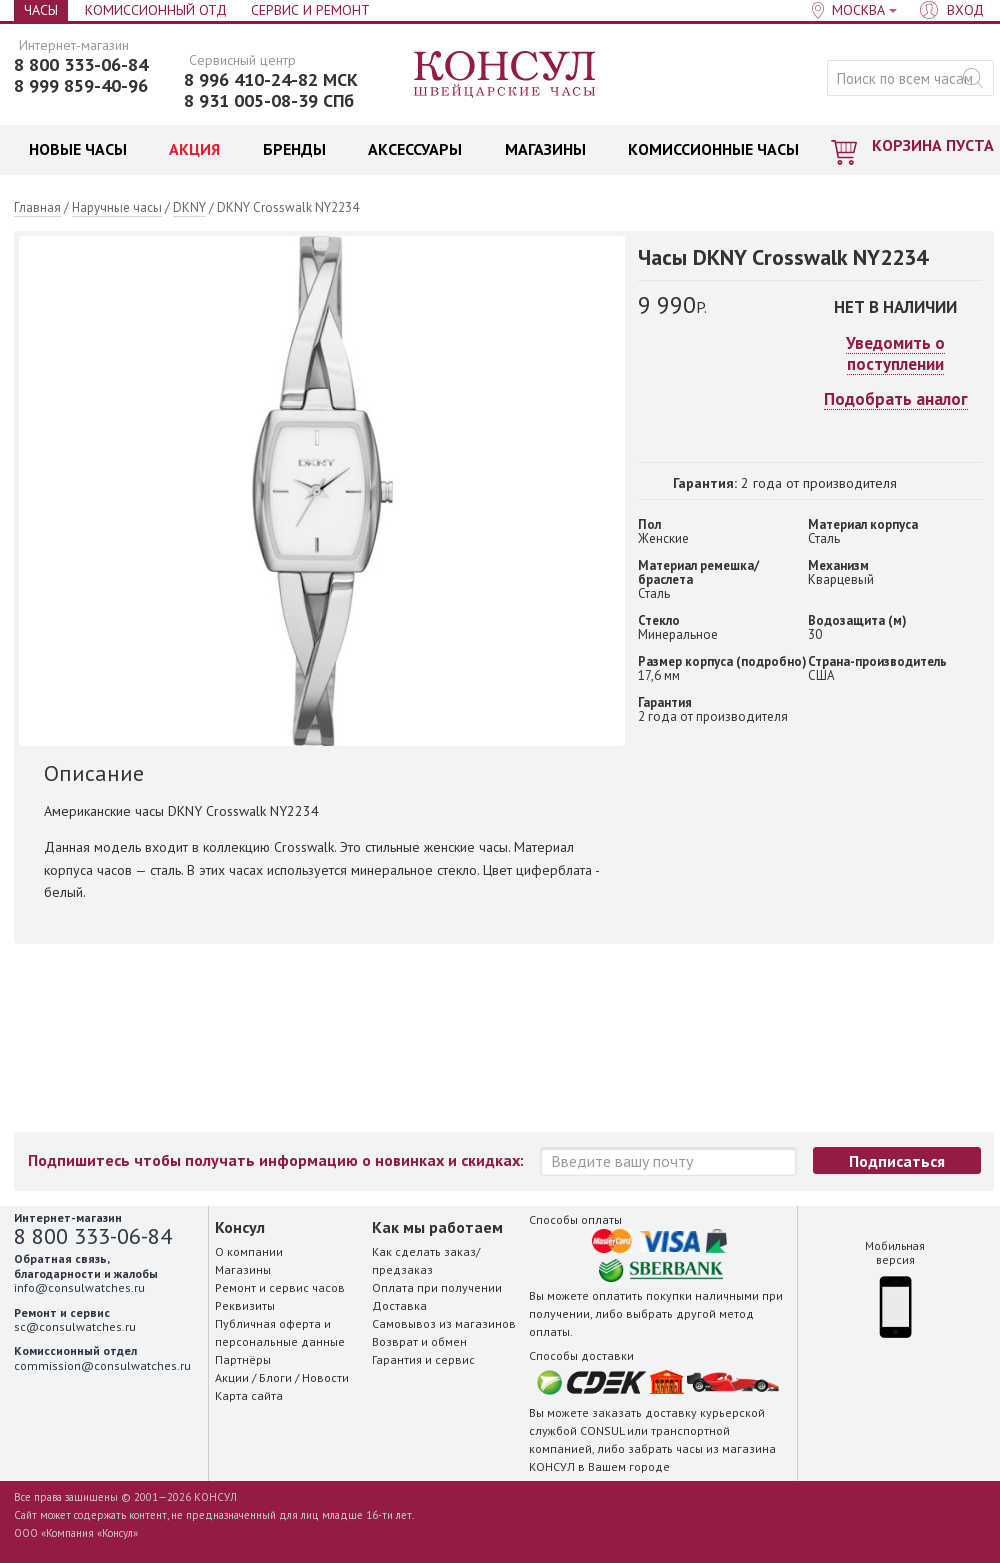  What do you see at coordinates (269, 101) in the screenshot?
I see `8 931 005-08-39 СПб` at bounding box center [269, 101].